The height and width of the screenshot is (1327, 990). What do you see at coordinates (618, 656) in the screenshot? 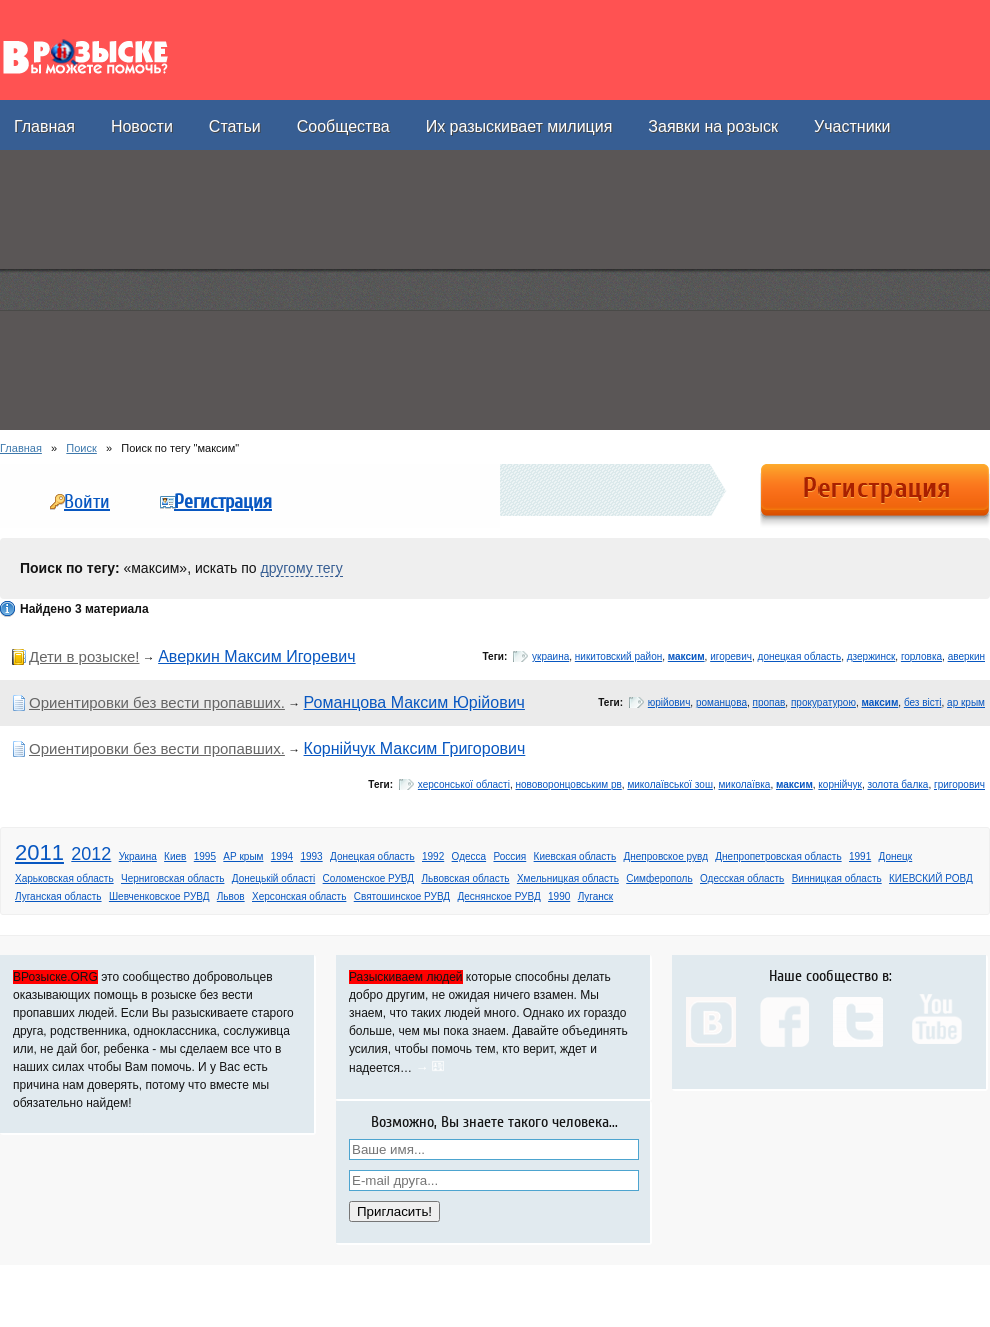
I see `никитовский район` at bounding box center [618, 656].